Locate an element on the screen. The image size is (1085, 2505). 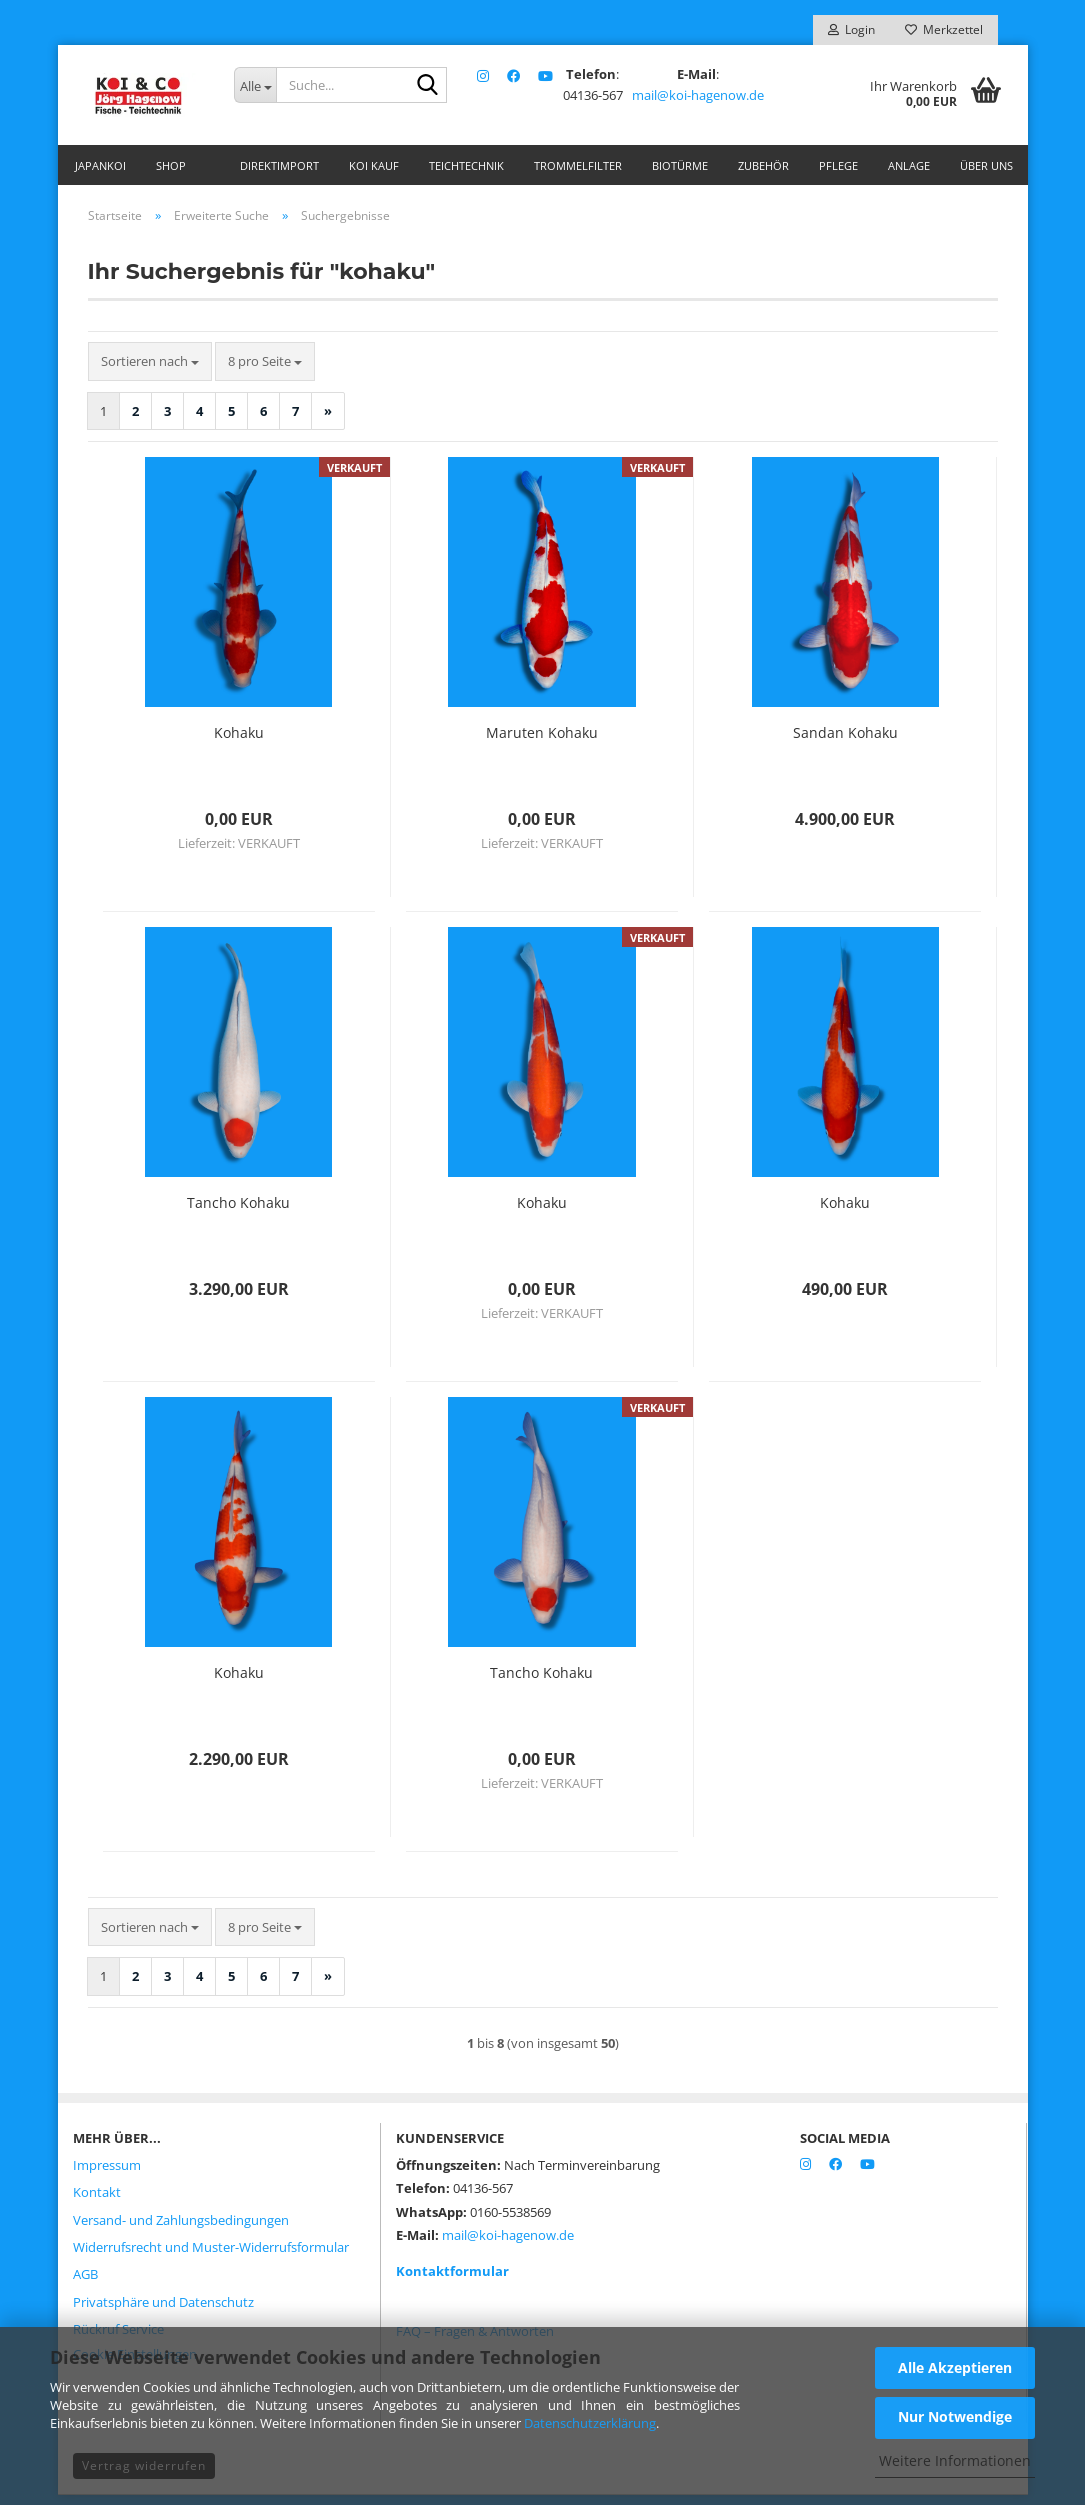
Anlage is located at coordinates (909, 165).